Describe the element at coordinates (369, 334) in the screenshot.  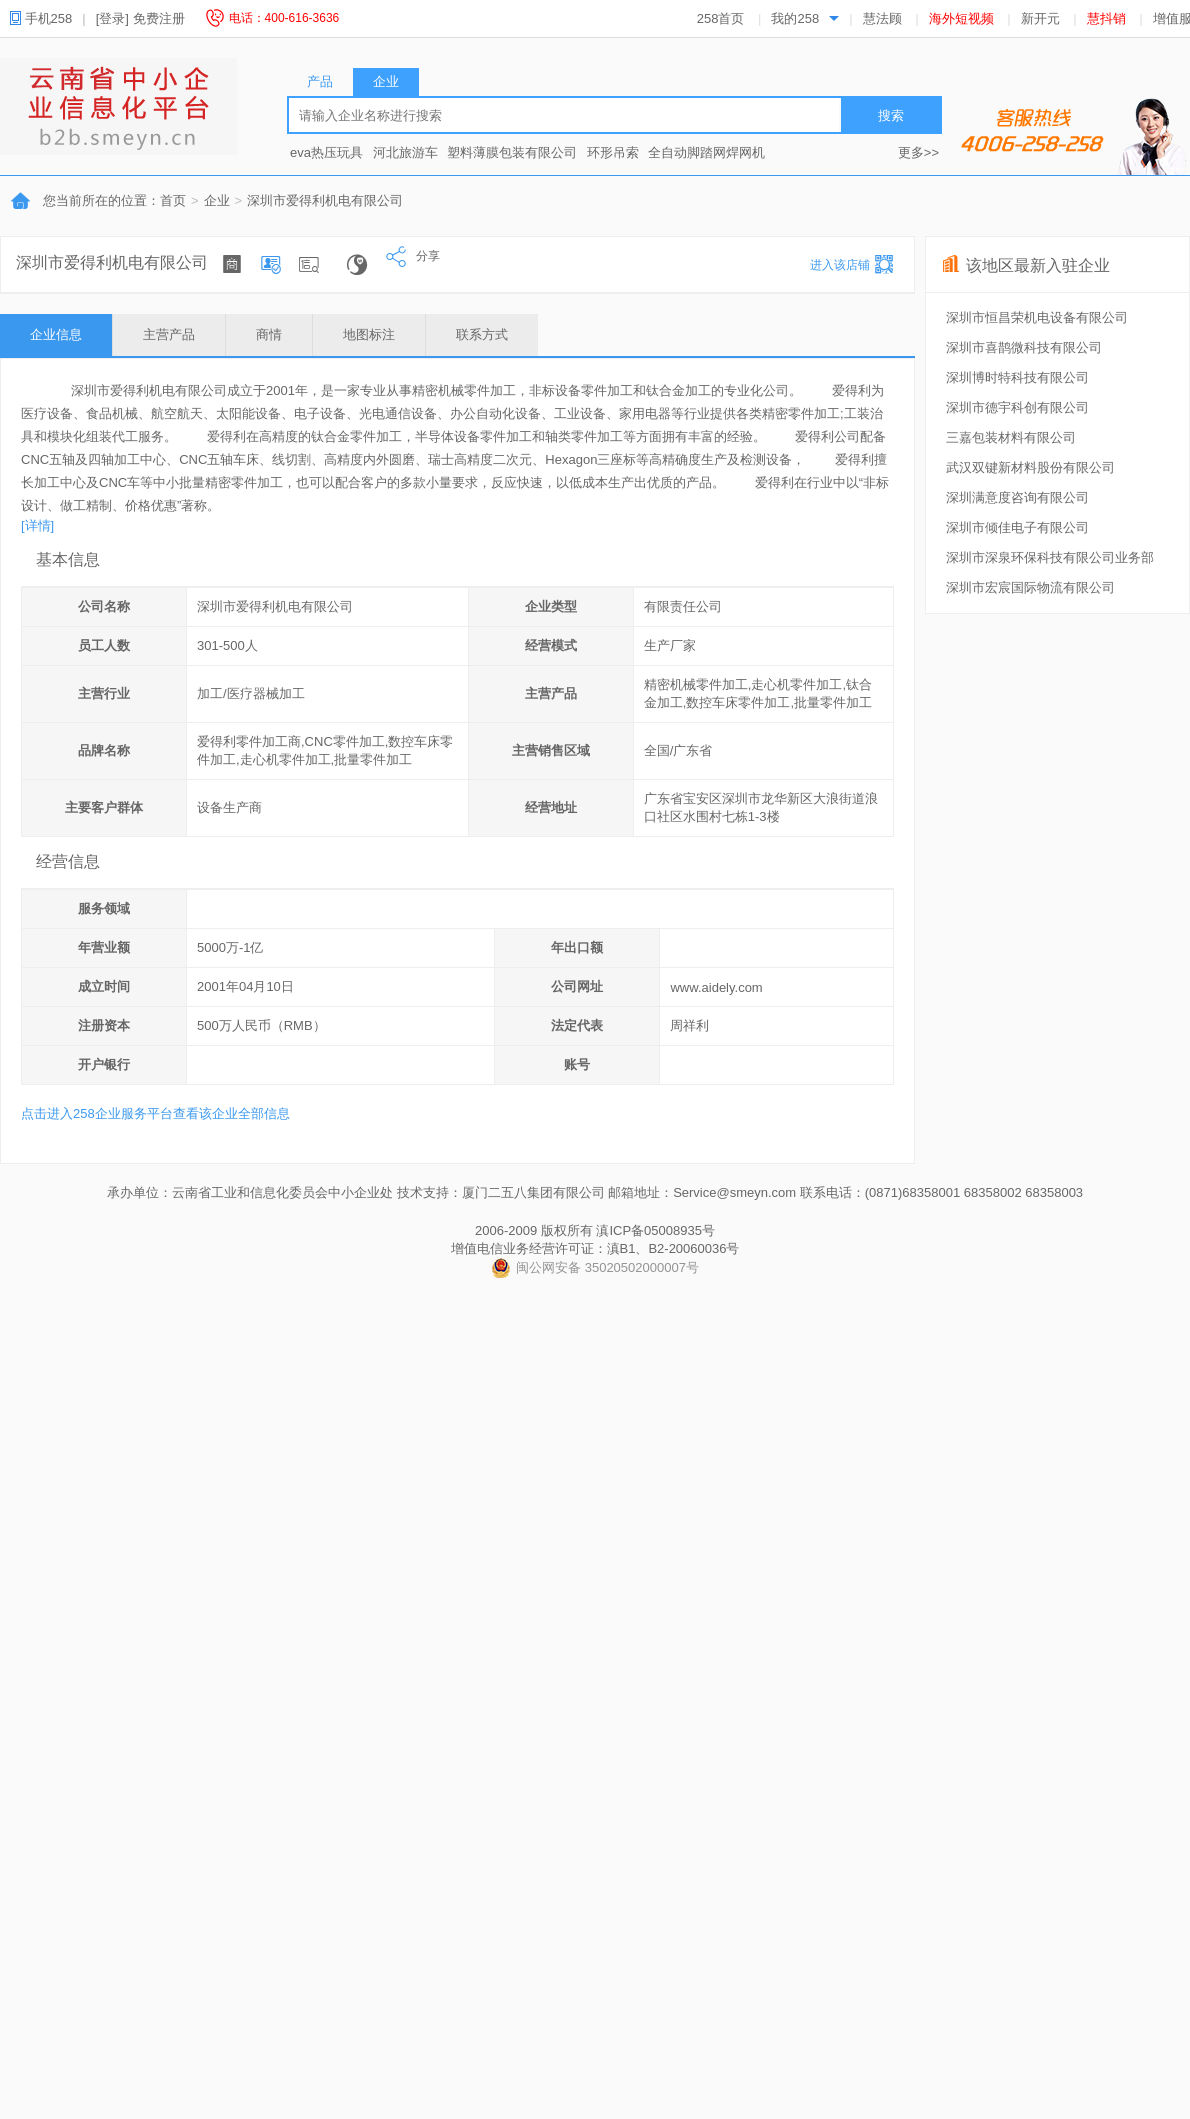
I see `地图标注` at that location.